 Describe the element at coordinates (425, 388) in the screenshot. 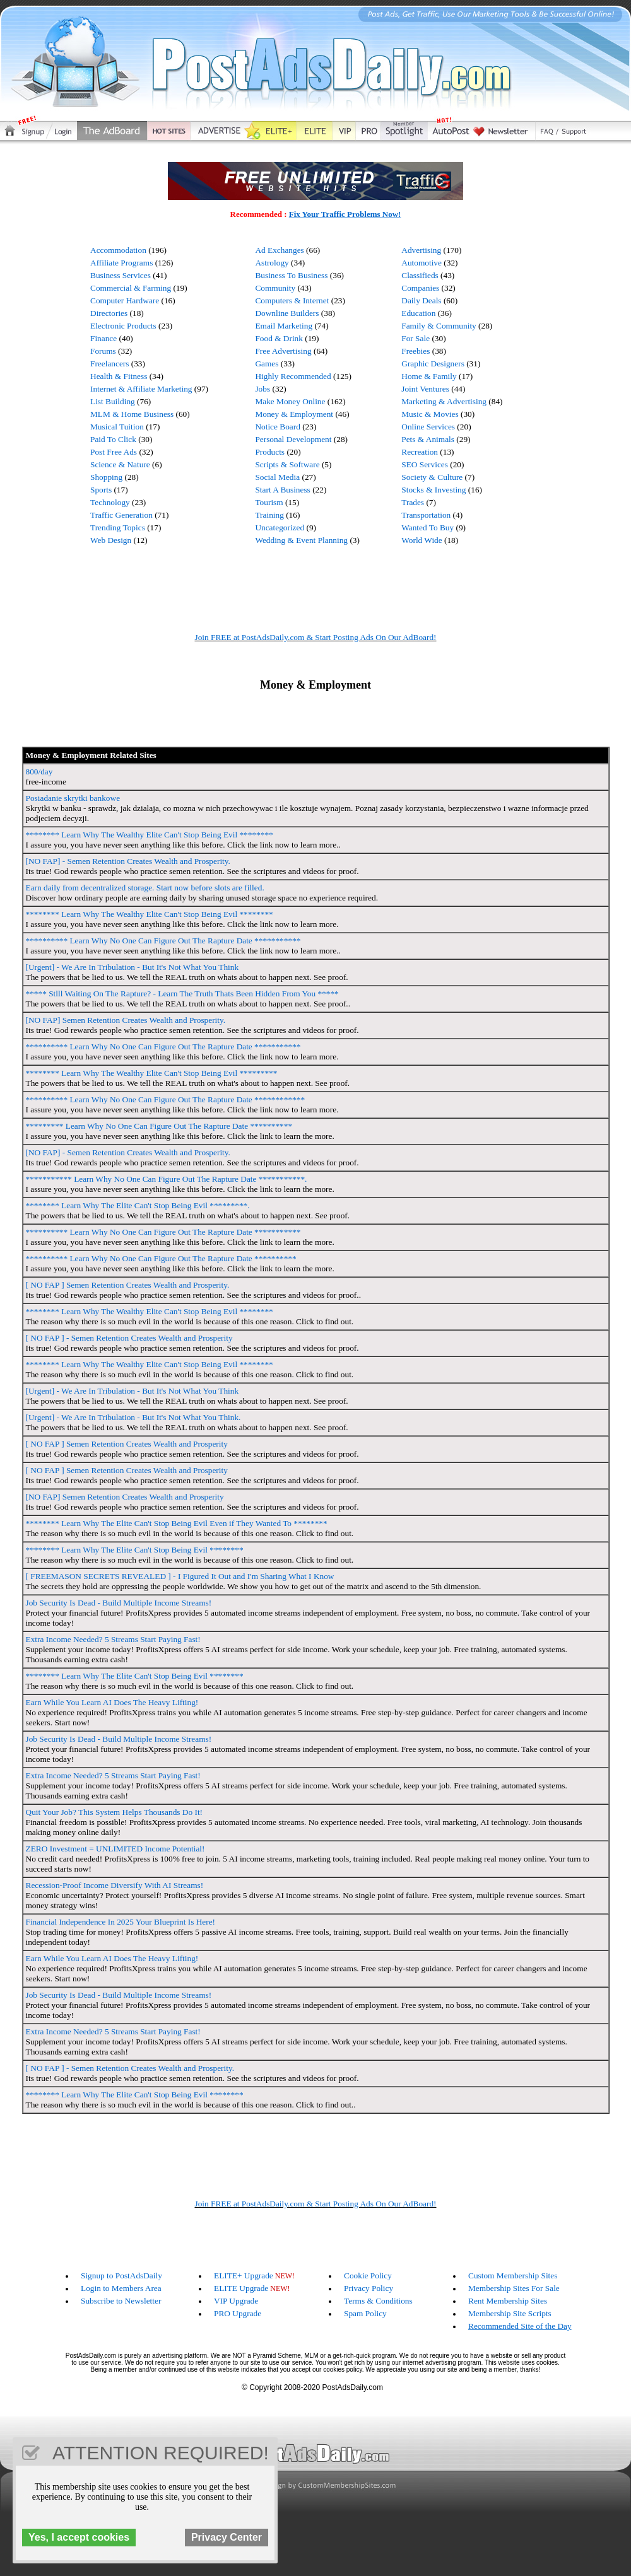

I see `Joint Ventures` at that location.